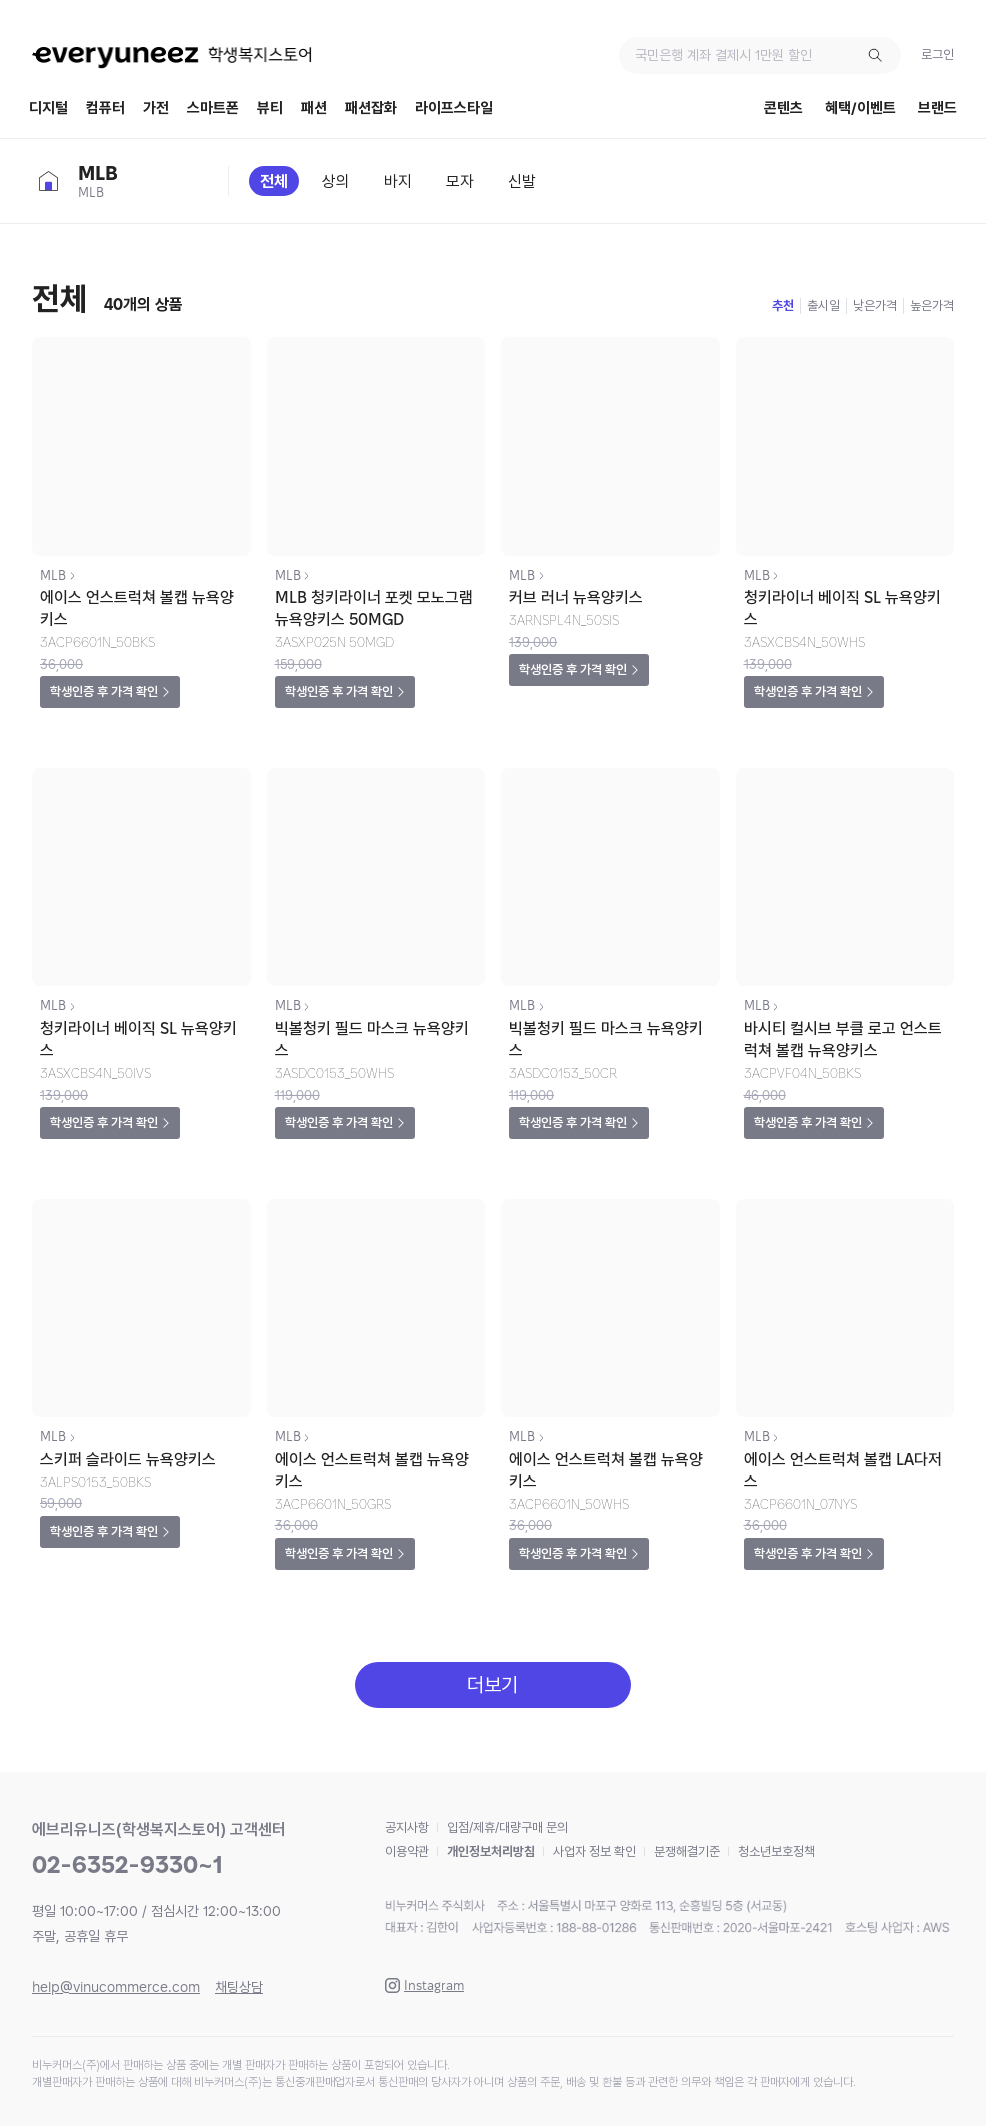  What do you see at coordinates (937, 108) in the screenshot?
I see `브랜드` at bounding box center [937, 108].